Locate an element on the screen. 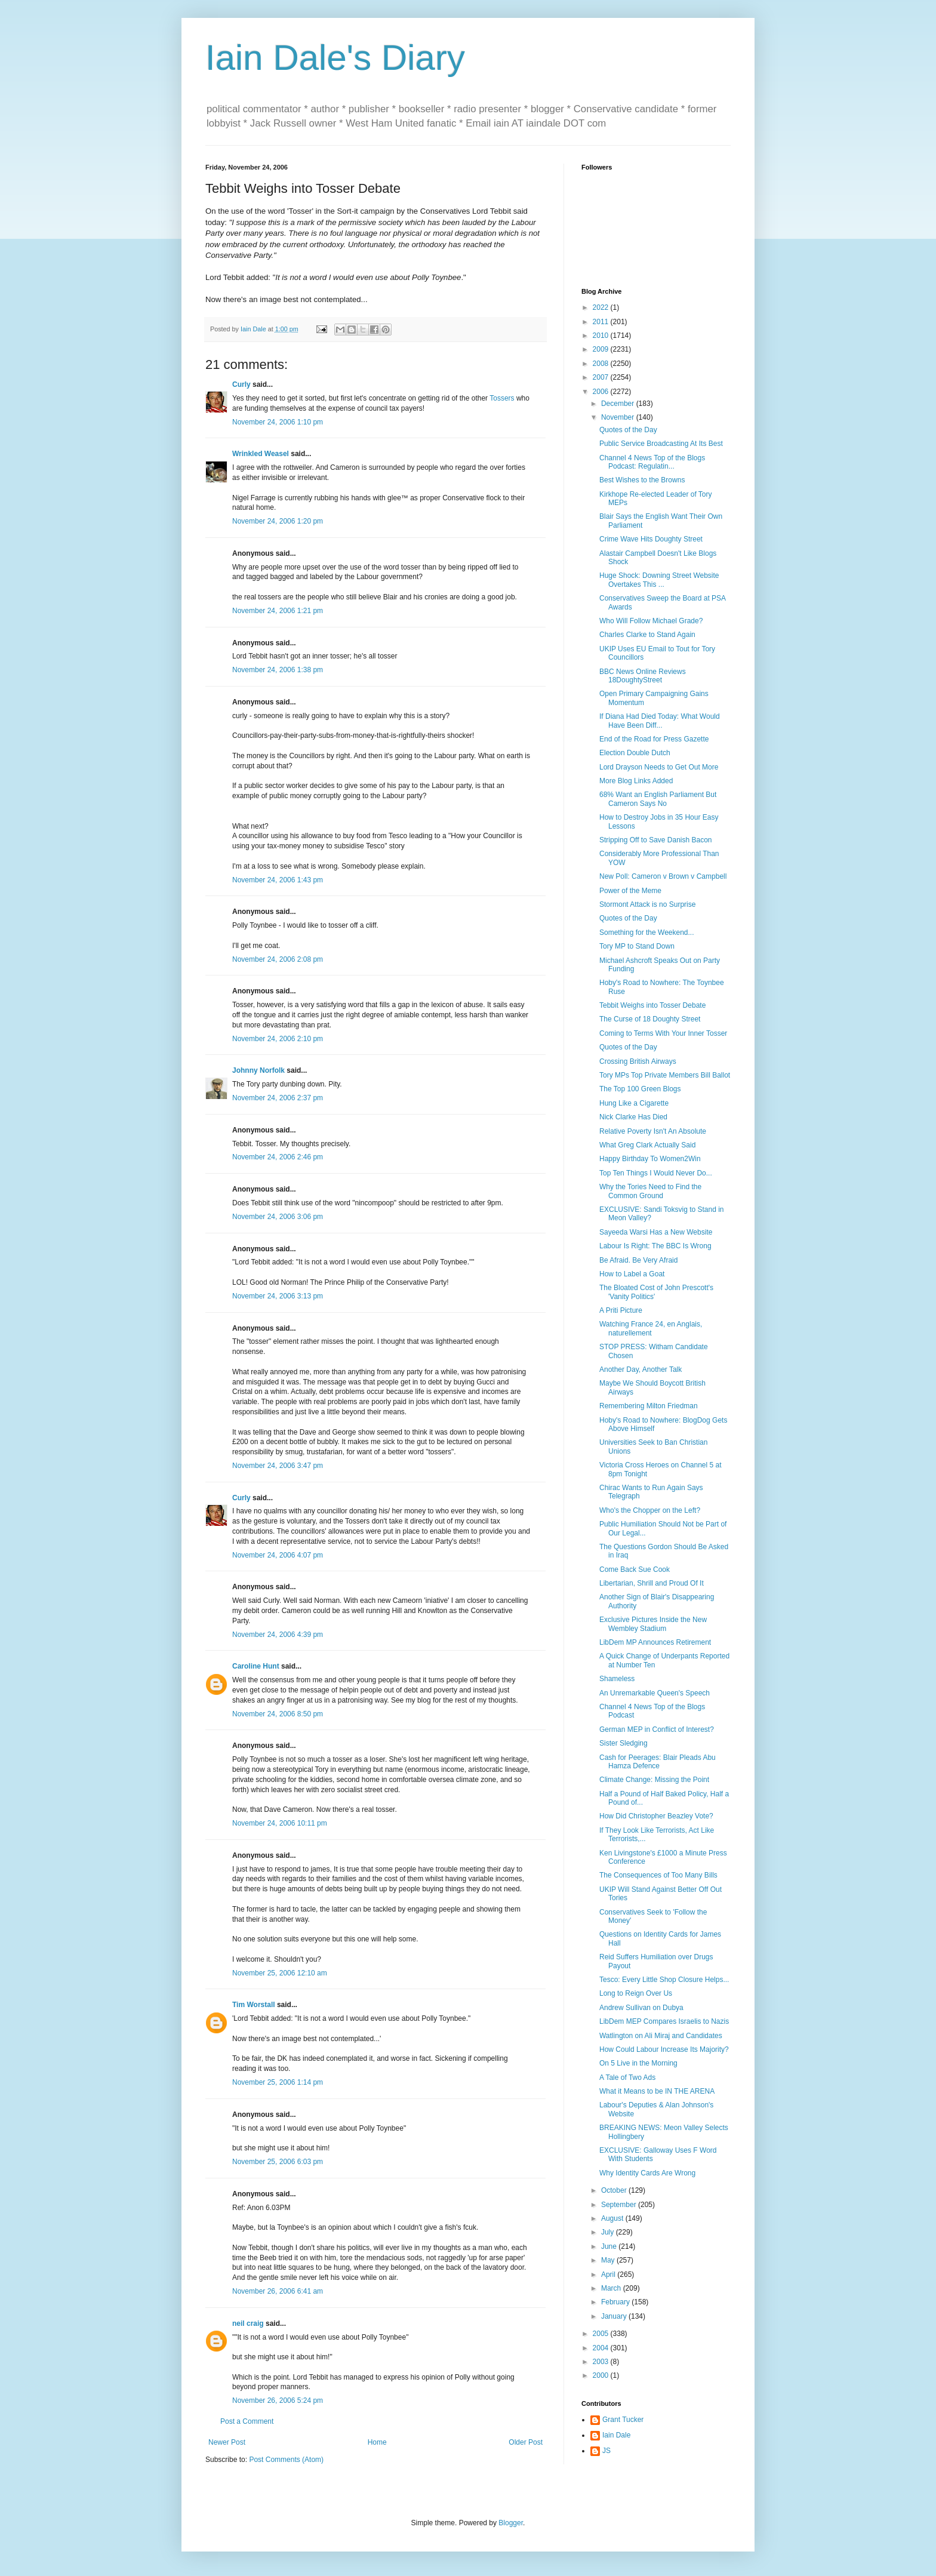  Tory MP to Stand Down is located at coordinates (637, 946).